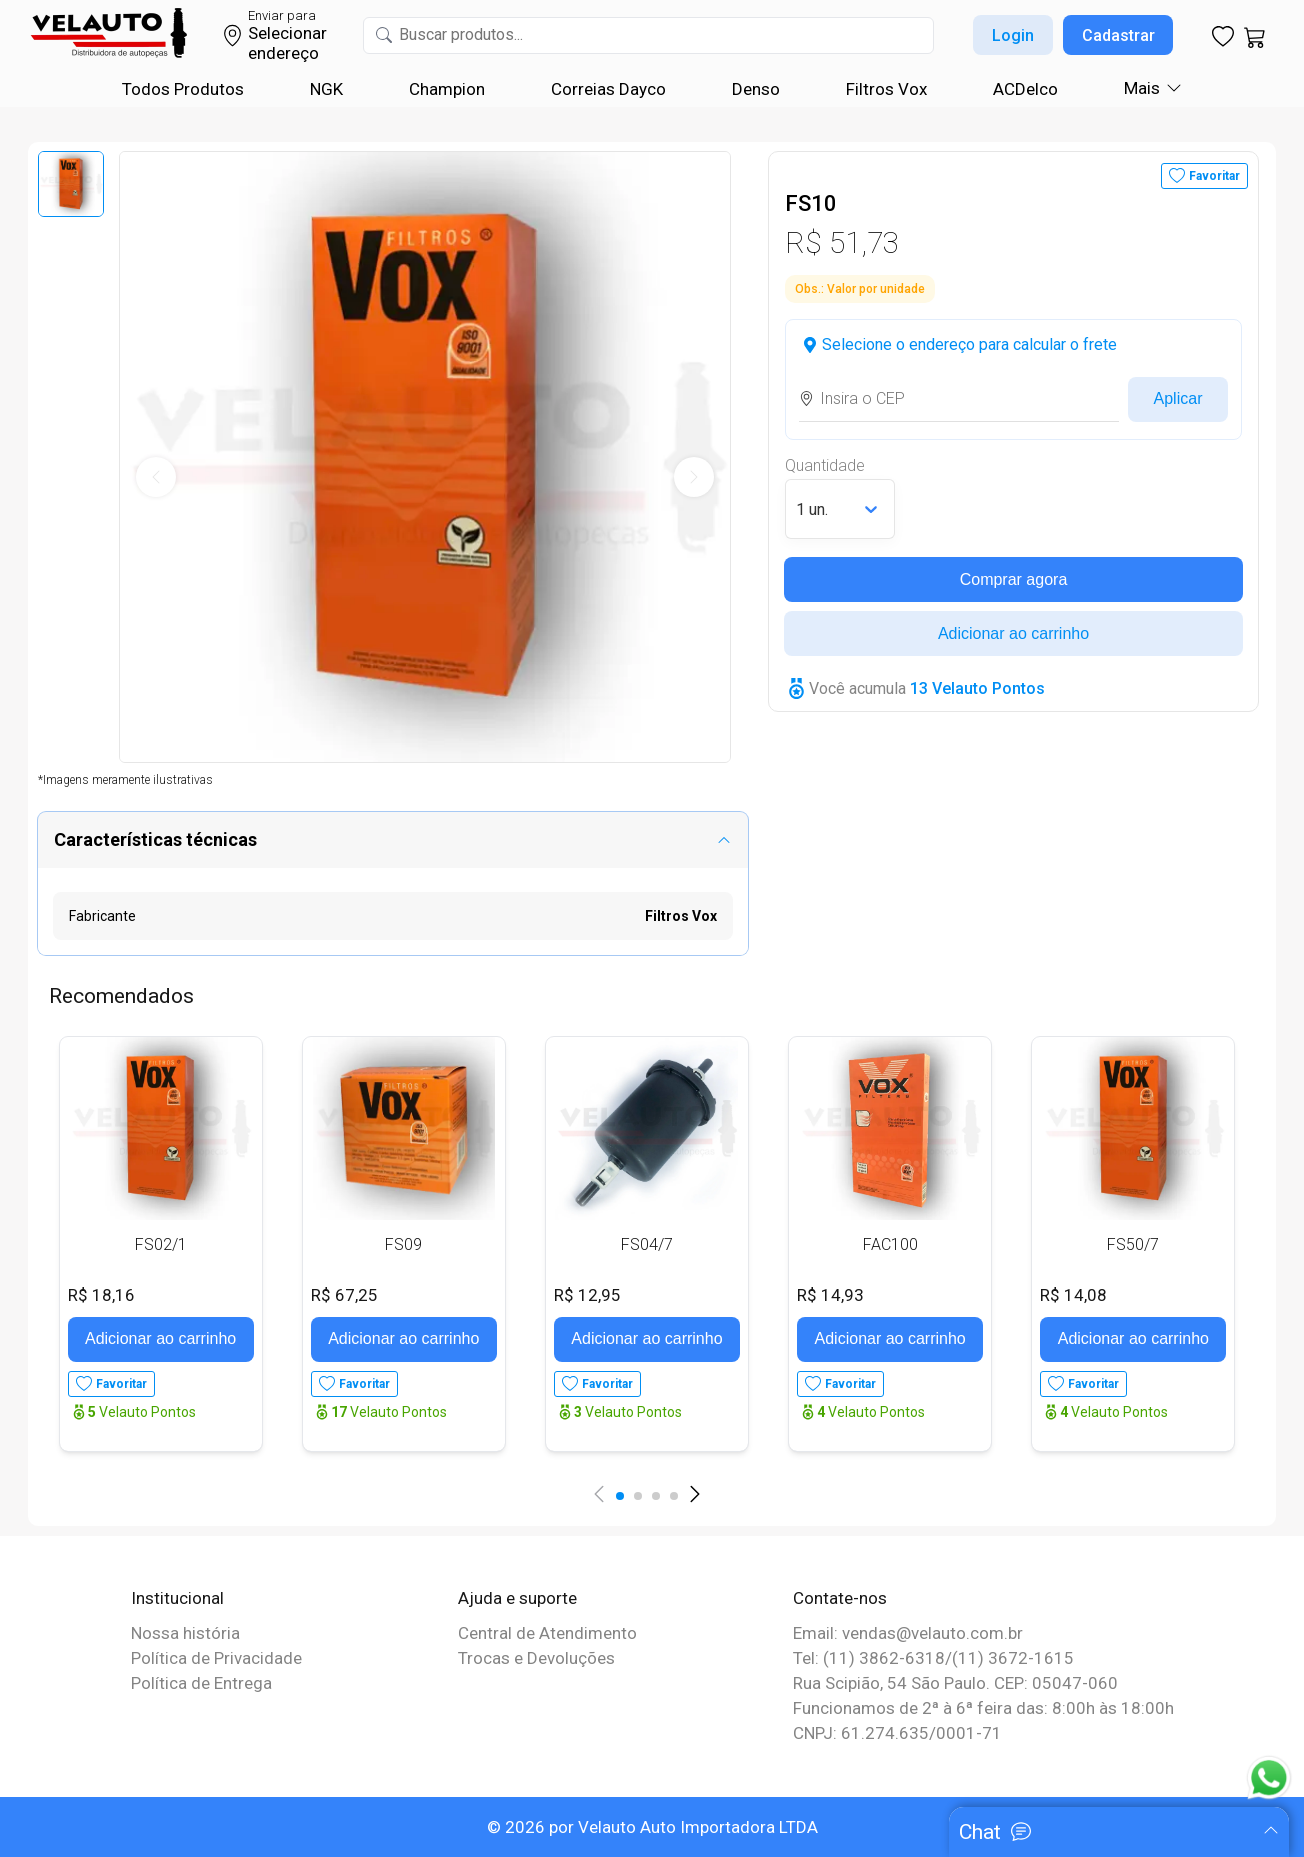 This screenshot has width=1304, height=1857. What do you see at coordinates (872, 1658) in the screenshot?
I see `Tel: (11) 3862-6318/` at bounding box center [872, 1658].